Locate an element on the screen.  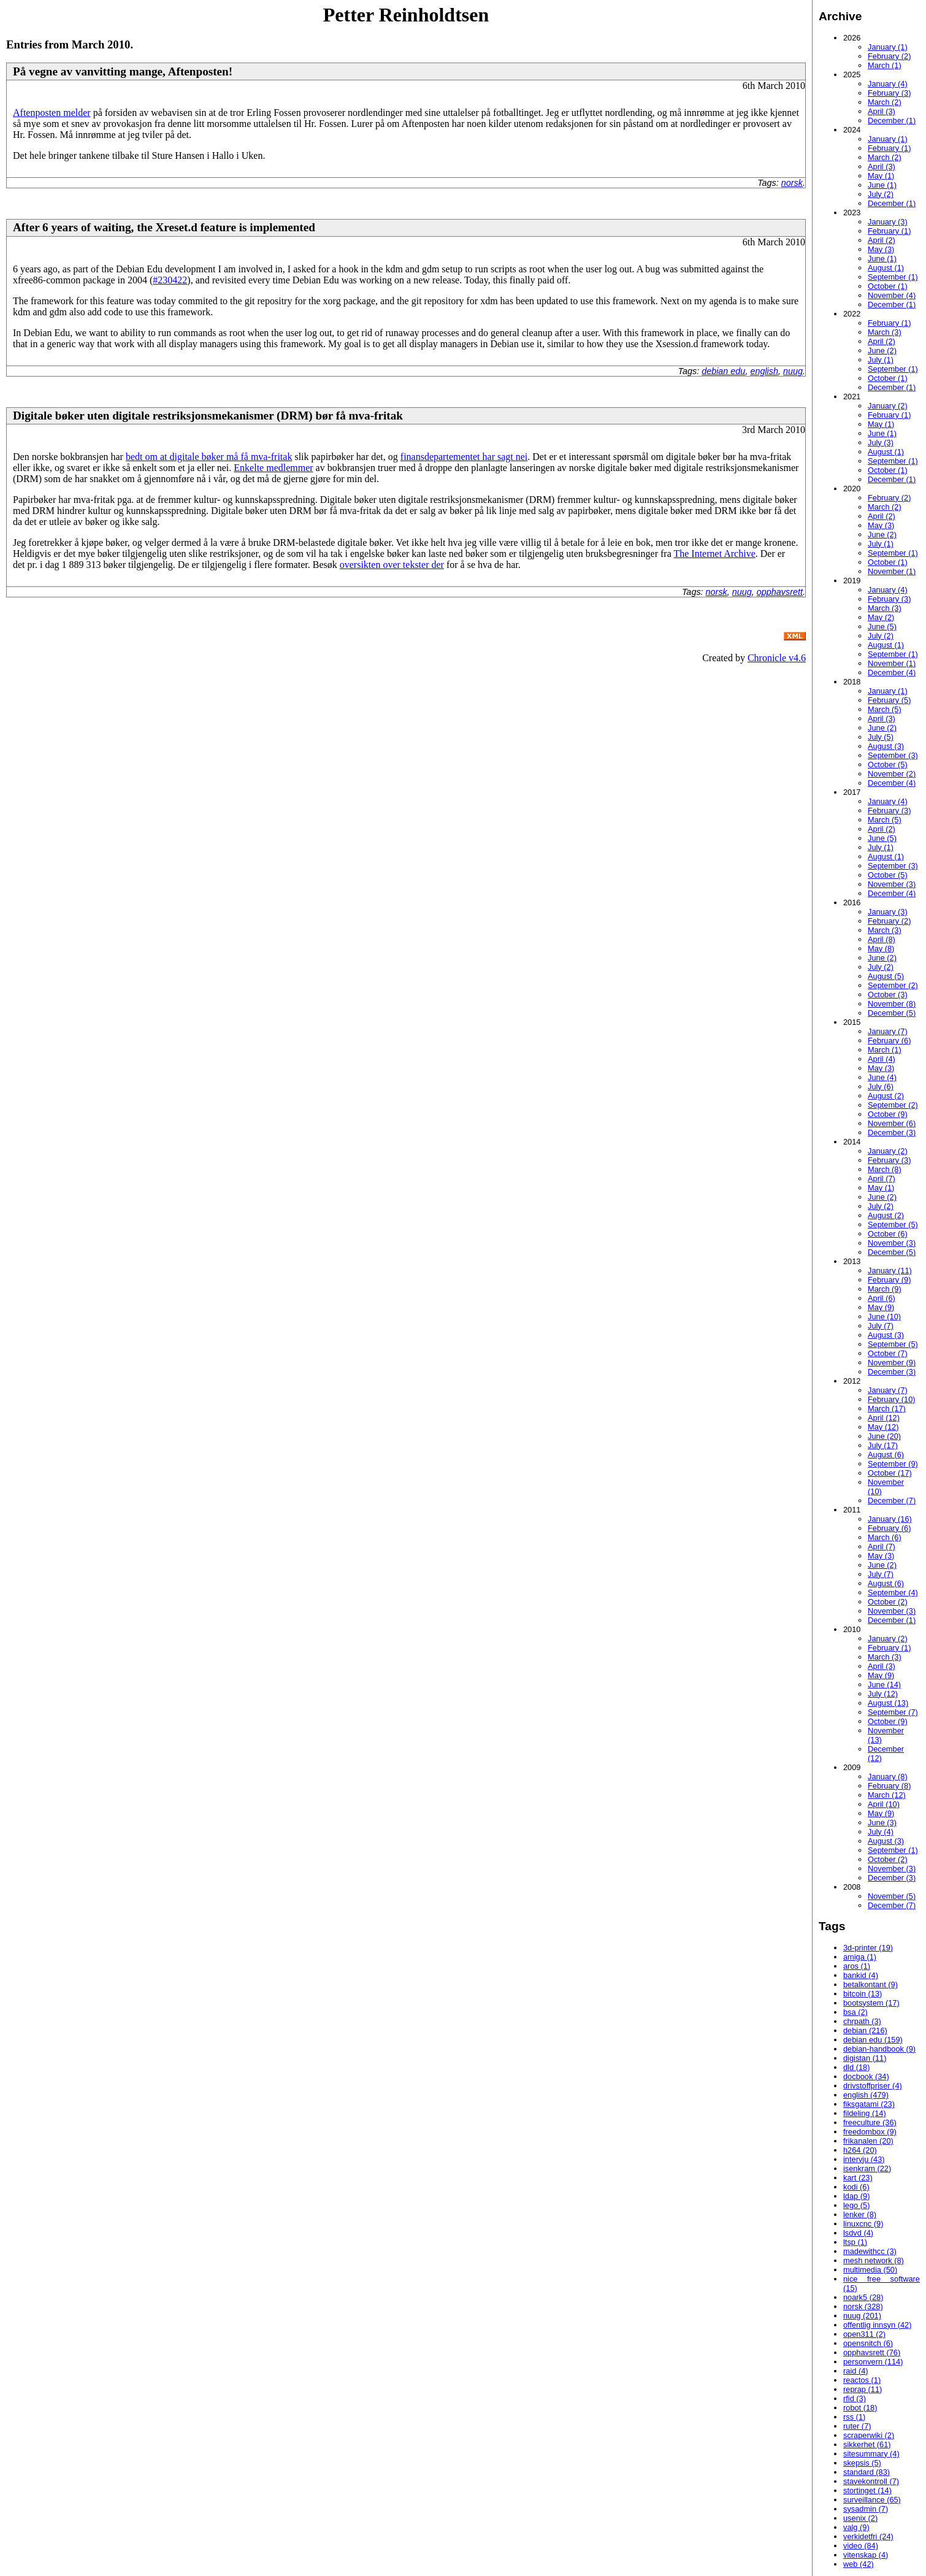
scraperwiki (2) is located at coordinates (868, 2435).